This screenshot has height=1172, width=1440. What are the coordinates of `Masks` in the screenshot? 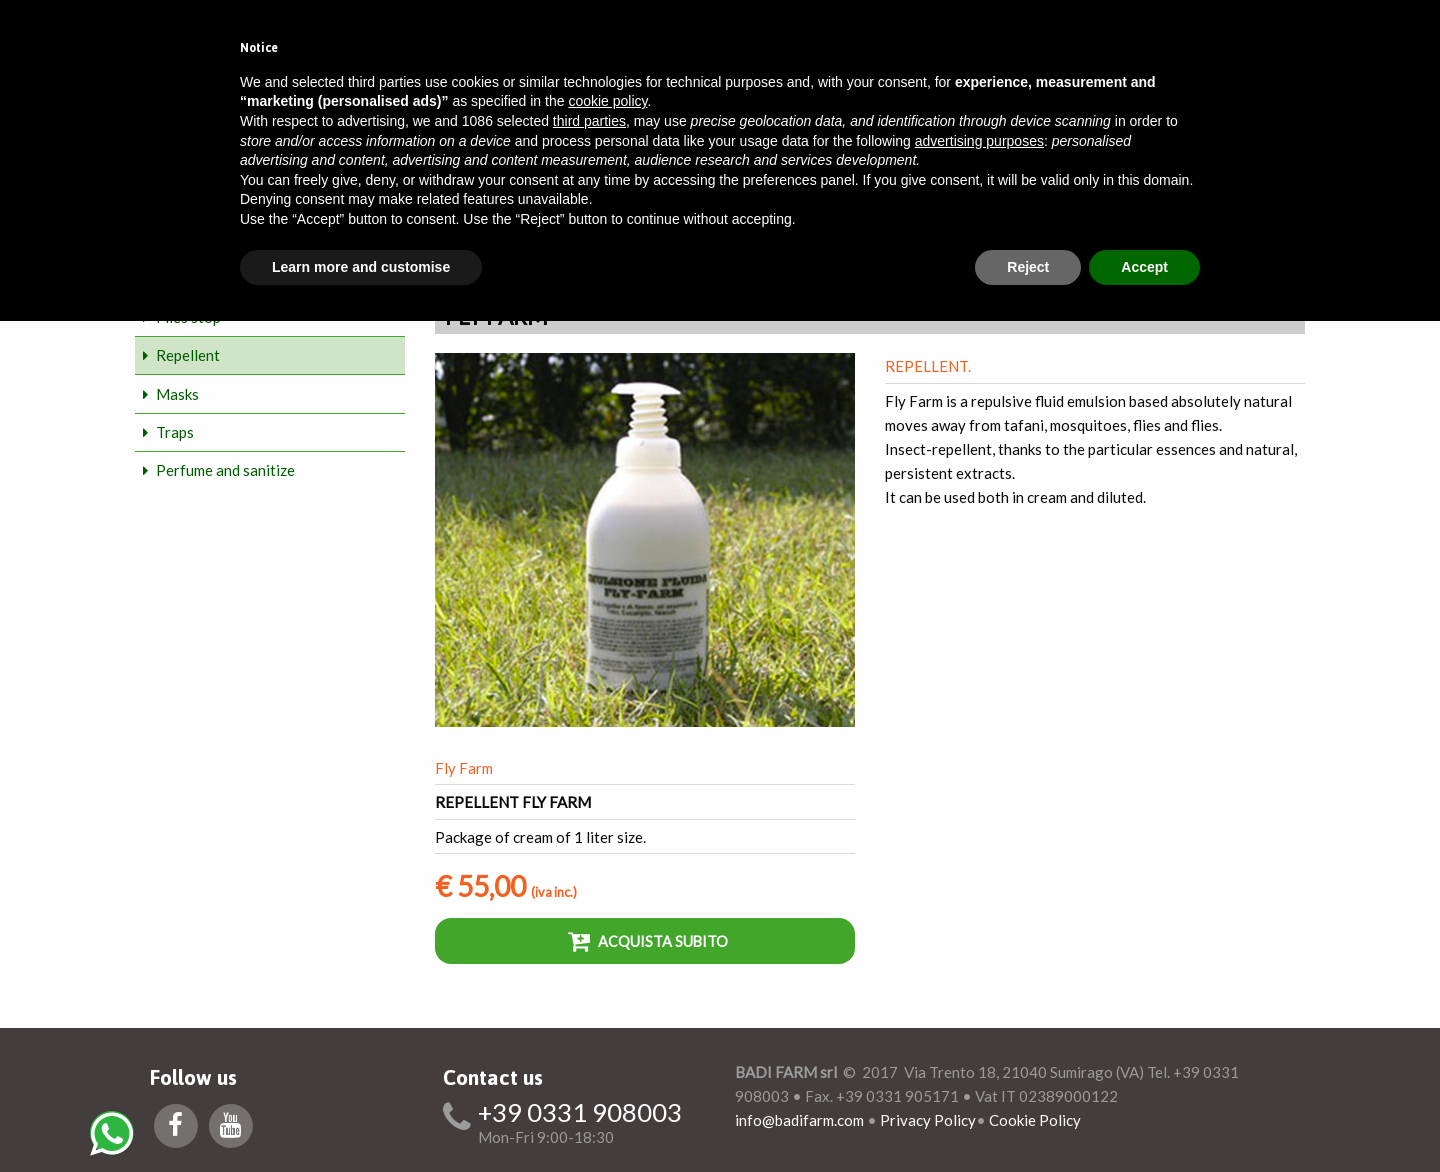 It's located at (177, 394).